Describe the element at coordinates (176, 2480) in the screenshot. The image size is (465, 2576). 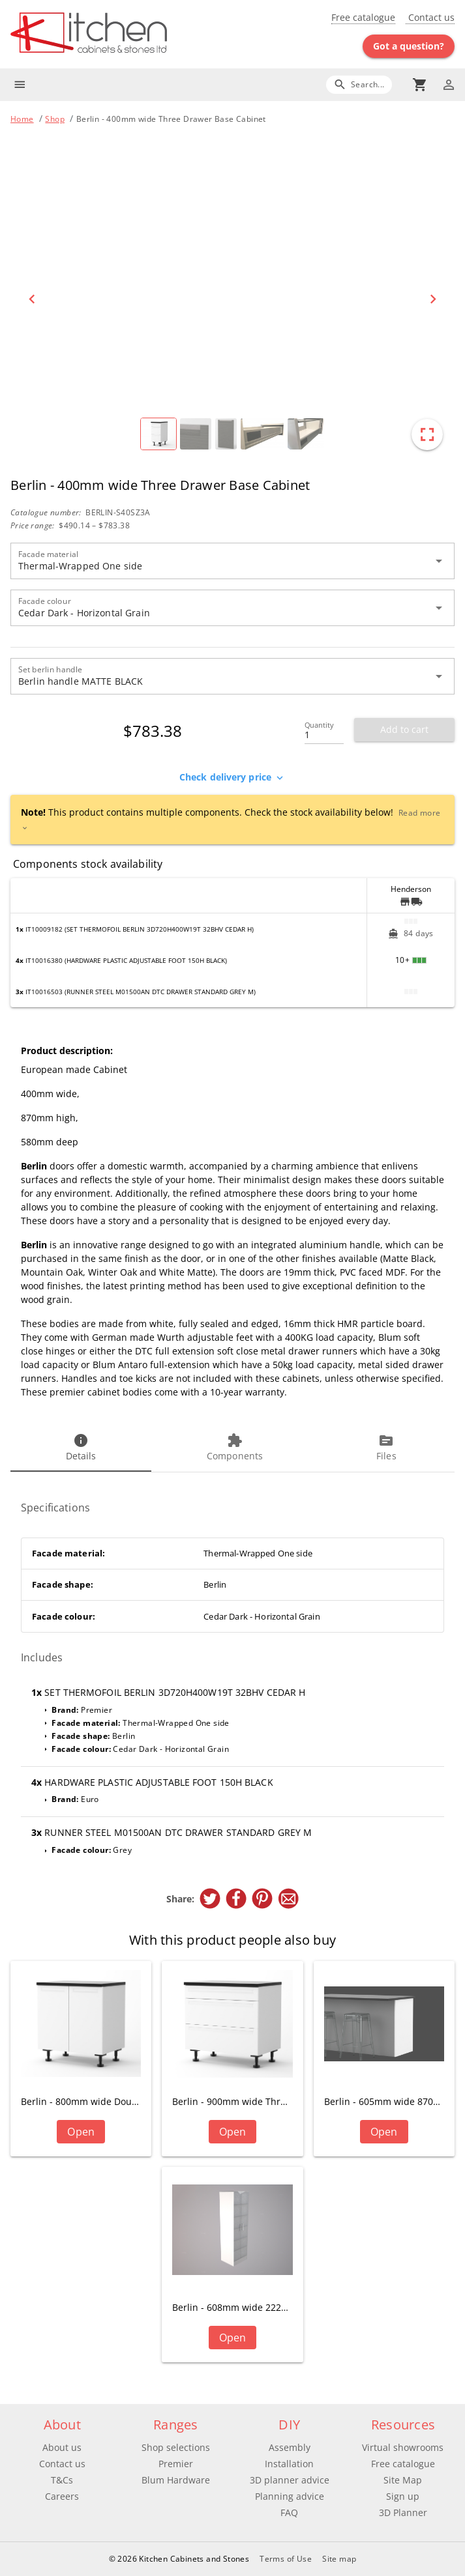
I see `Blum Hardware` at that location.